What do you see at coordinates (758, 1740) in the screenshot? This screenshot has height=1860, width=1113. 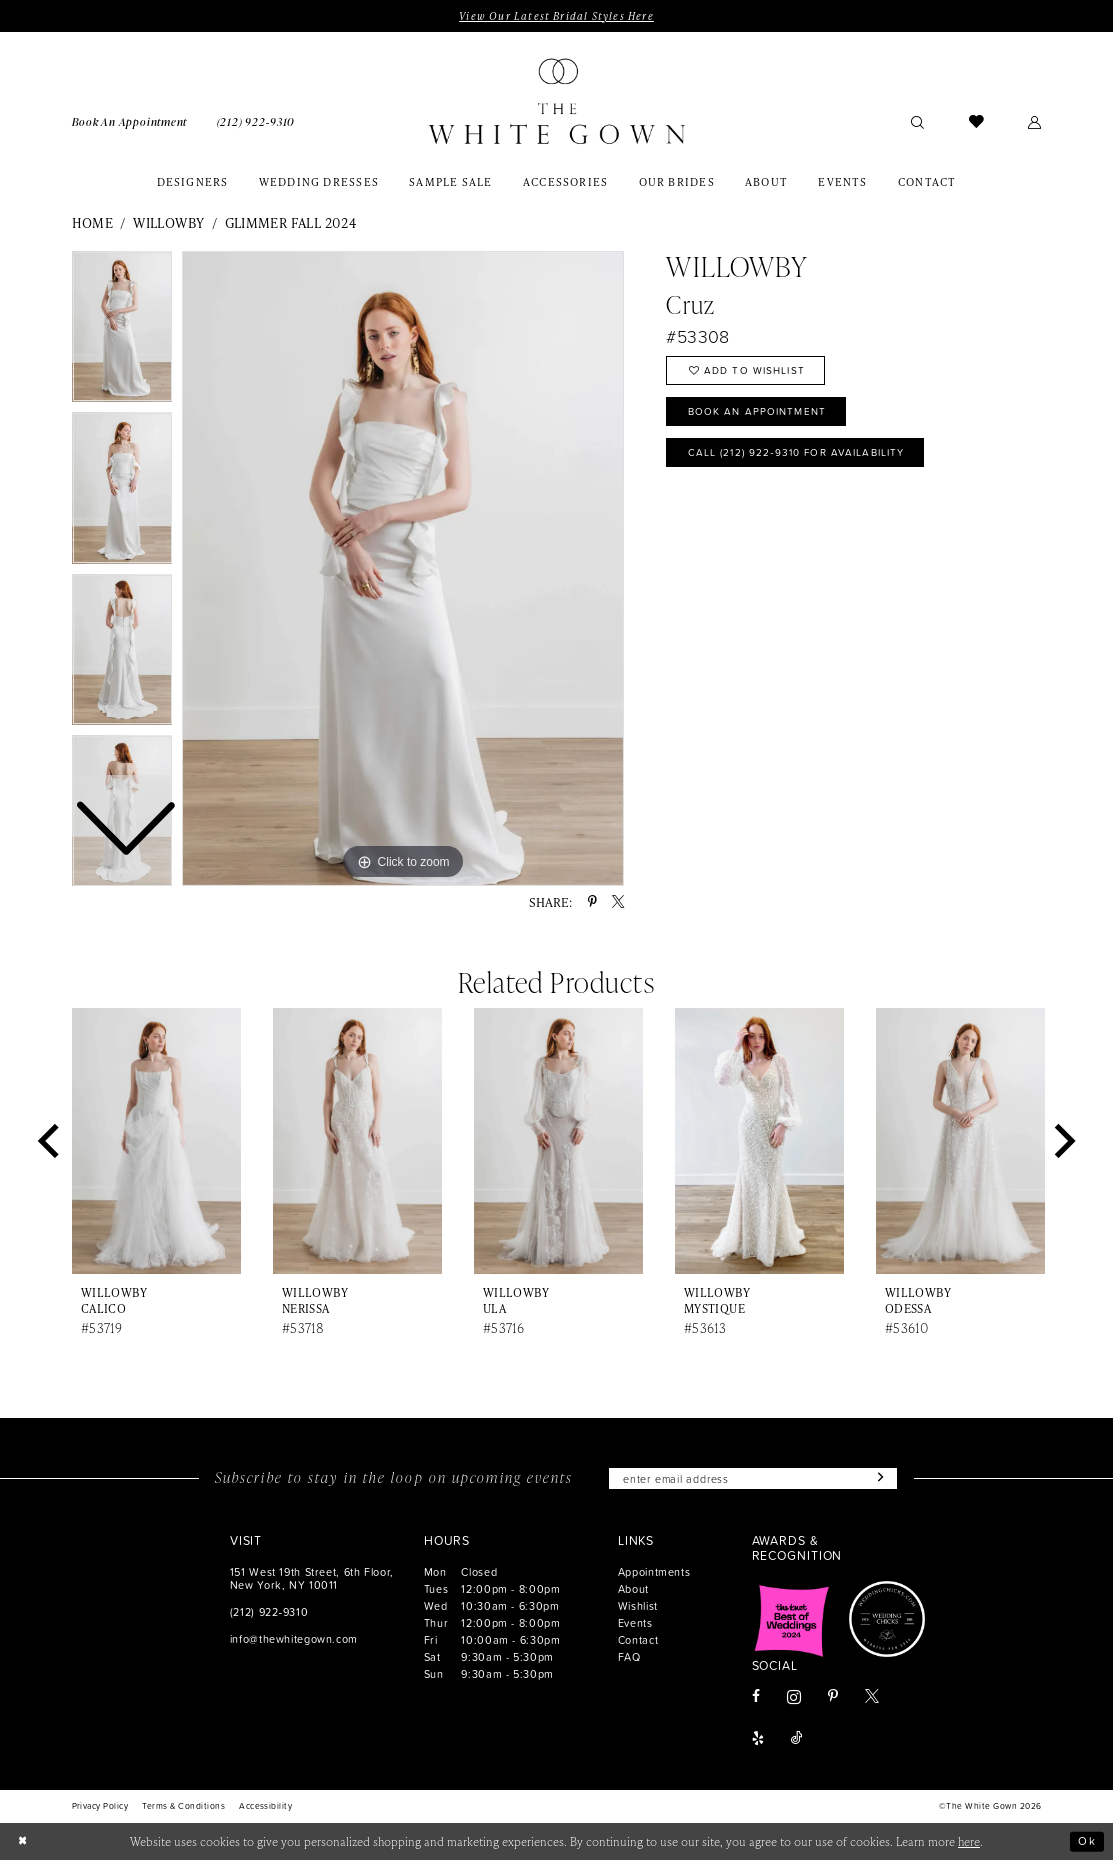 I see `[Visit our Yelp - Opens in new tab]` at bounding box center [758, 1740].